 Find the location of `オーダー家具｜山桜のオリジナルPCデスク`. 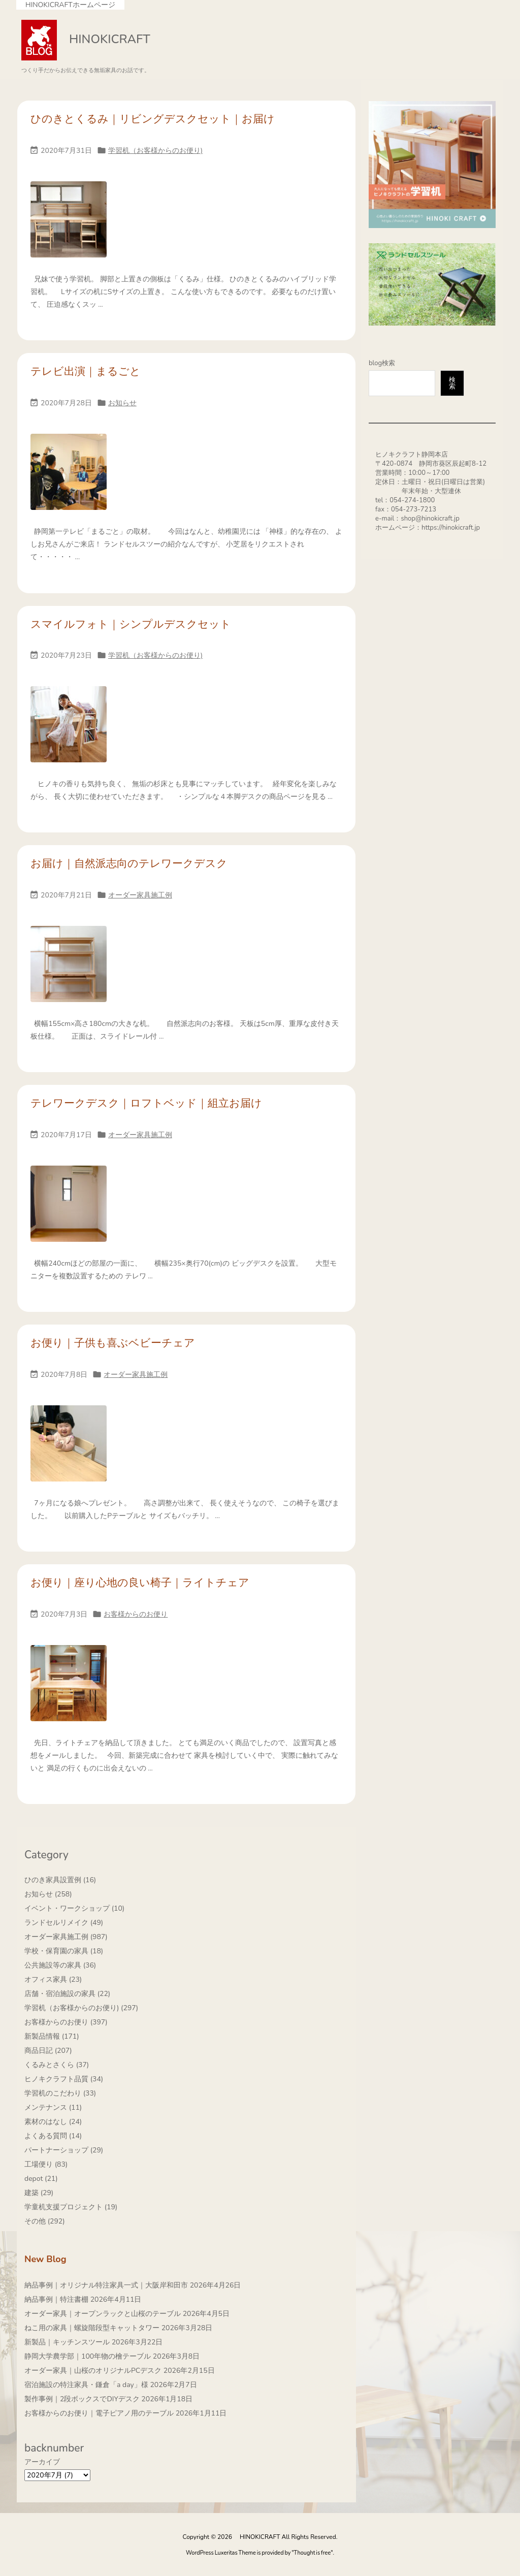

オーダー家具｜山桜のオリジナルPCデスク is located at coordinates (92, 2370).